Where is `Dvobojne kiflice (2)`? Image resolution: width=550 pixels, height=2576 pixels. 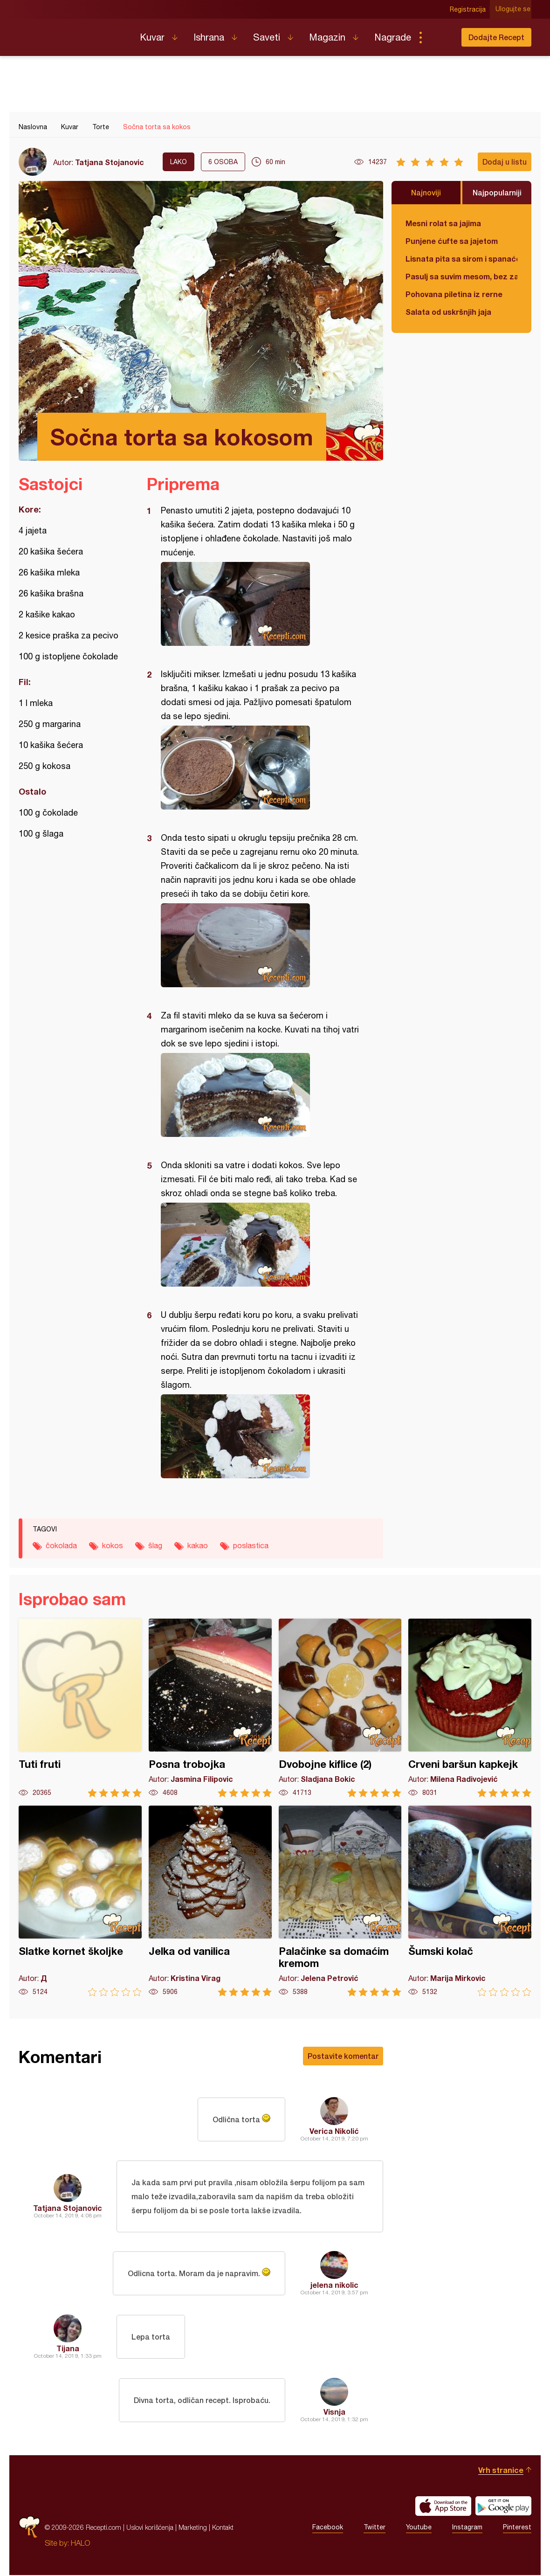
Dvobojne kiflice (2) is located at coordinates (340, 1708).